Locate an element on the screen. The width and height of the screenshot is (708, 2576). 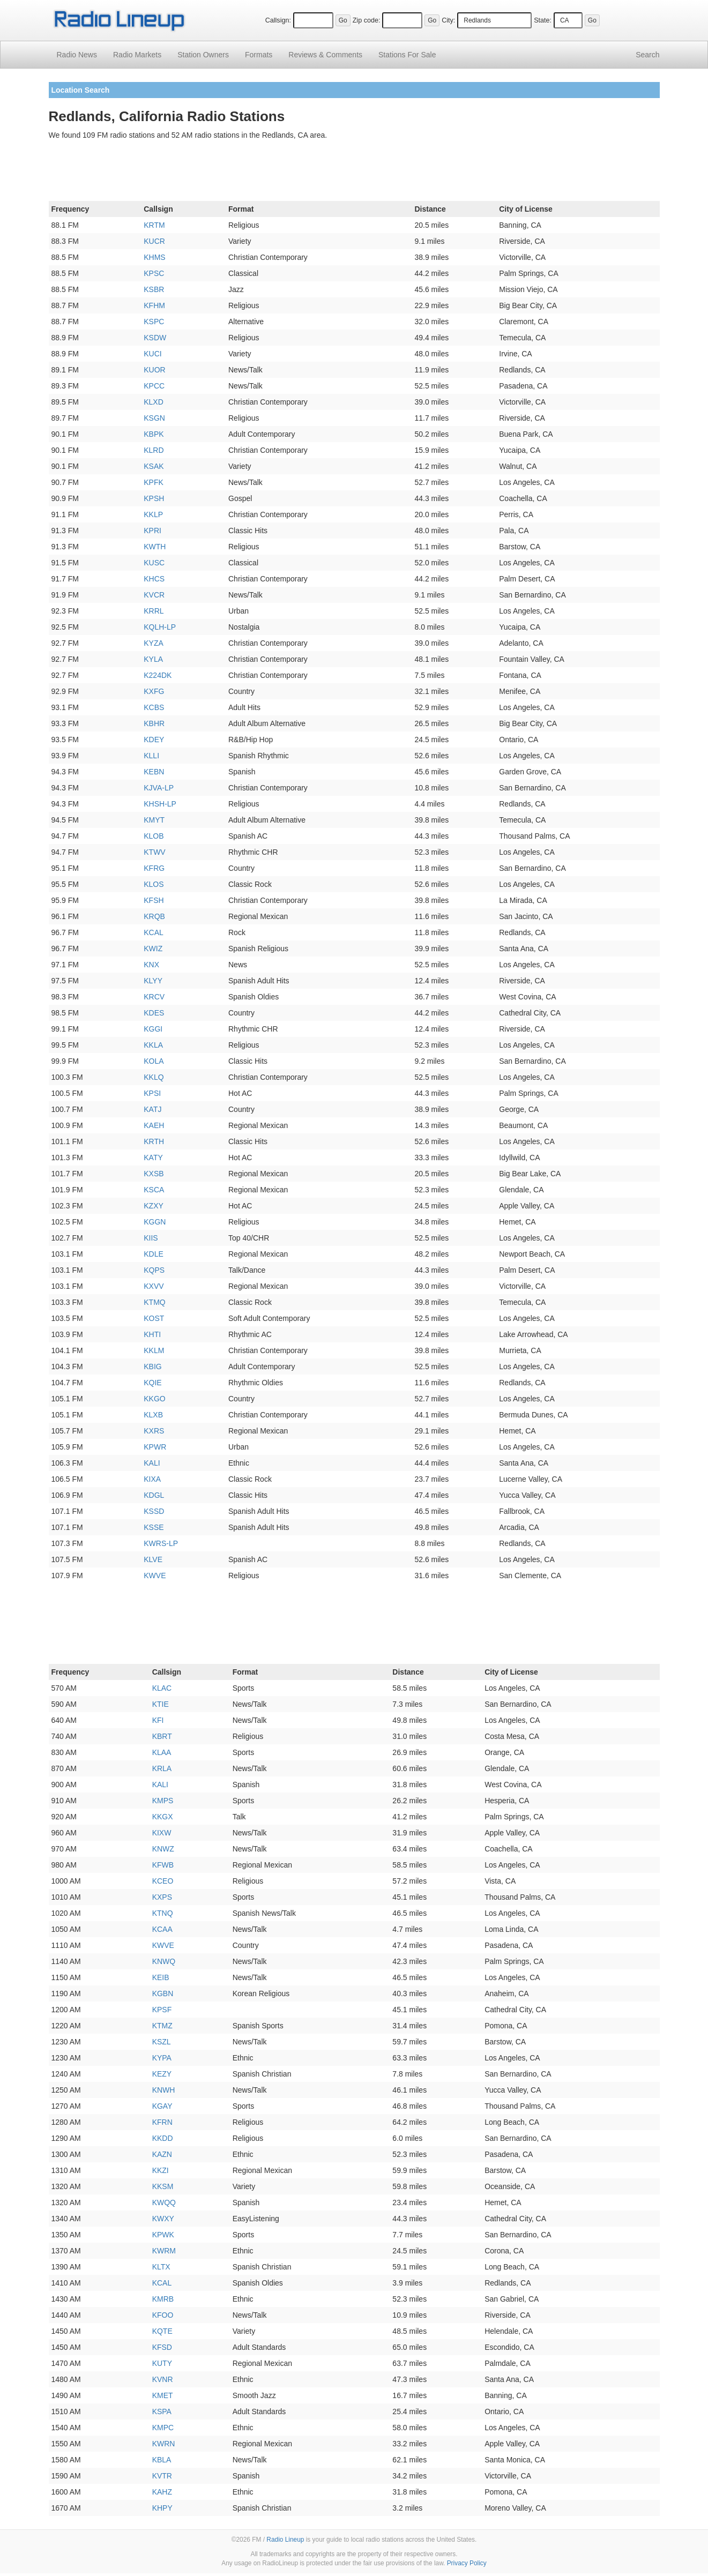
KUCI is located at coordinates (152, 353).